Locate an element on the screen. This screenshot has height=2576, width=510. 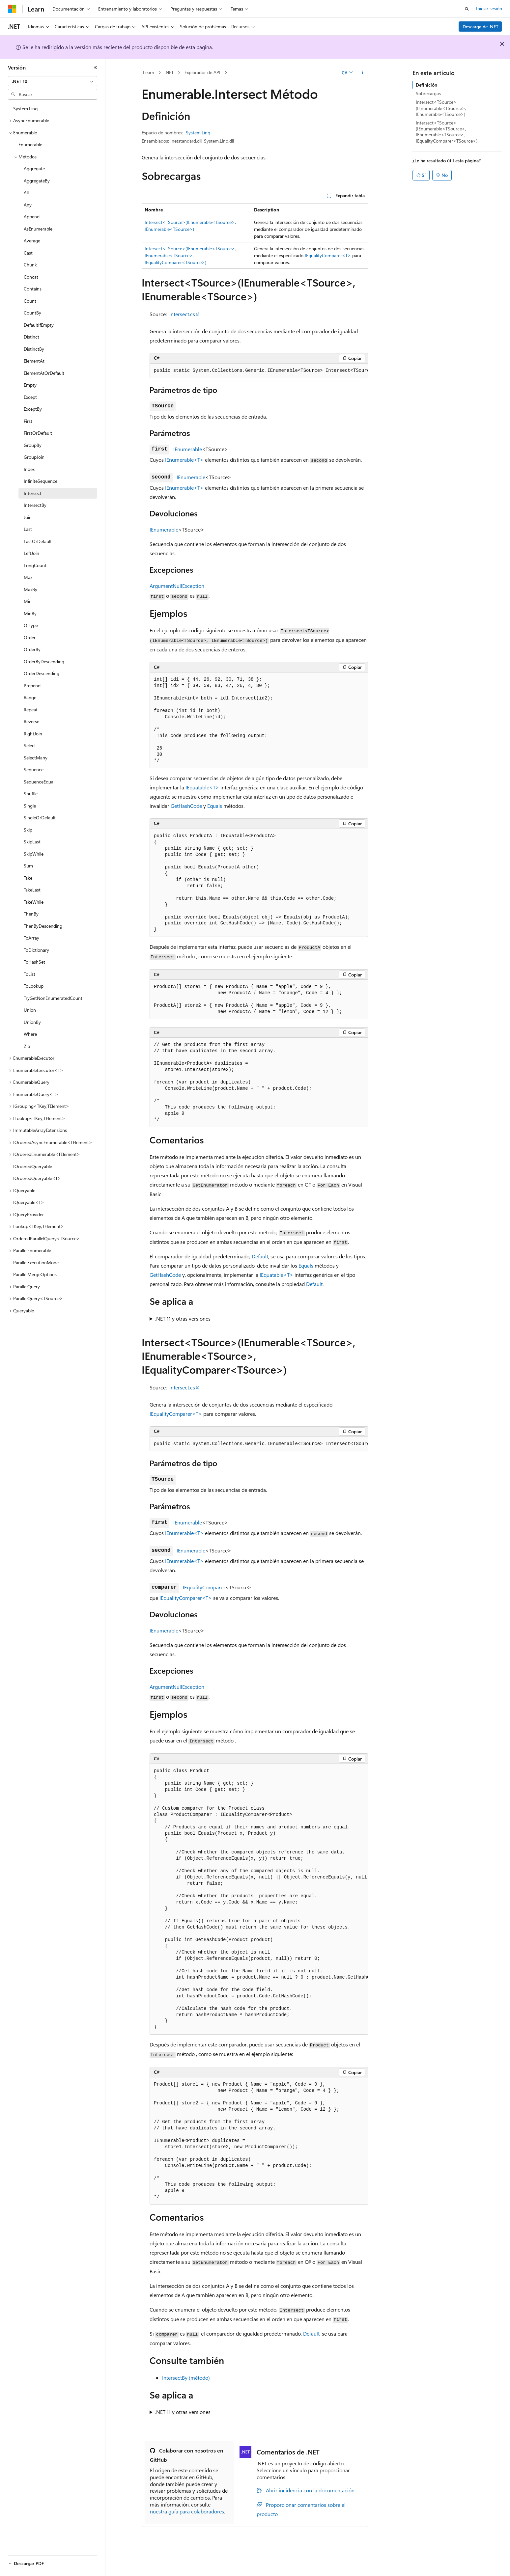
Min [treeitem] is located at coordinates (28, 601).